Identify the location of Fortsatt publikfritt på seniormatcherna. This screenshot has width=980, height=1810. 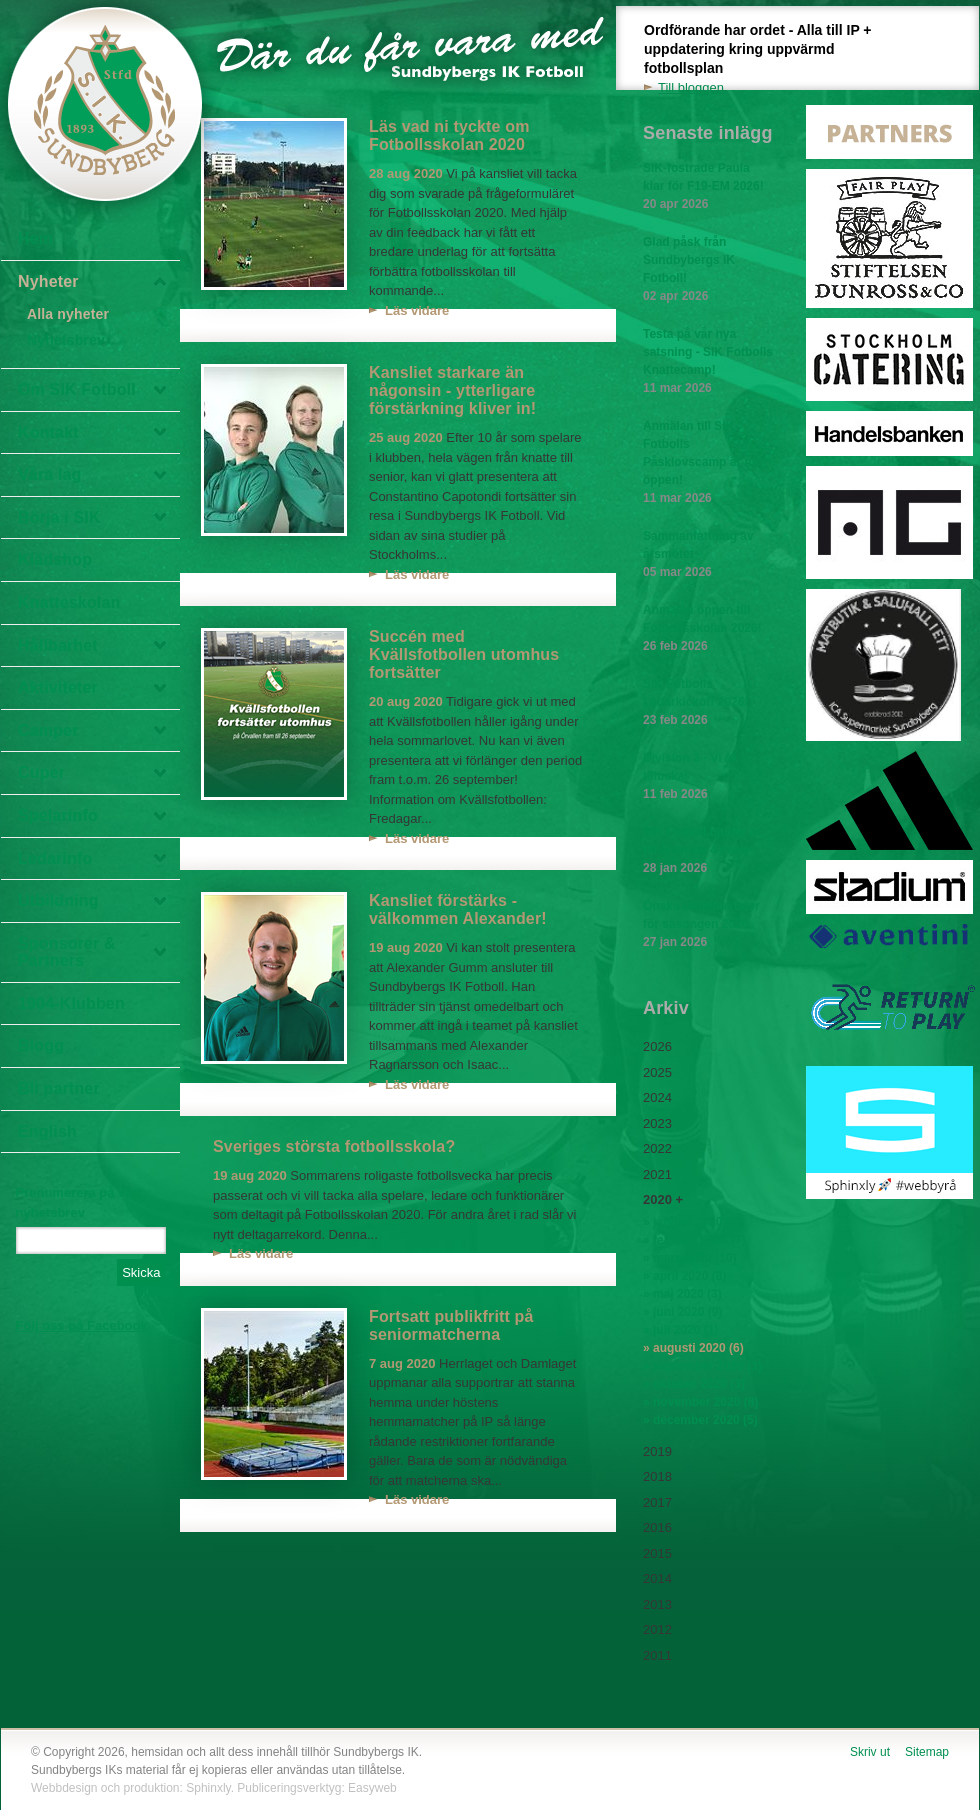
(451, 1325).